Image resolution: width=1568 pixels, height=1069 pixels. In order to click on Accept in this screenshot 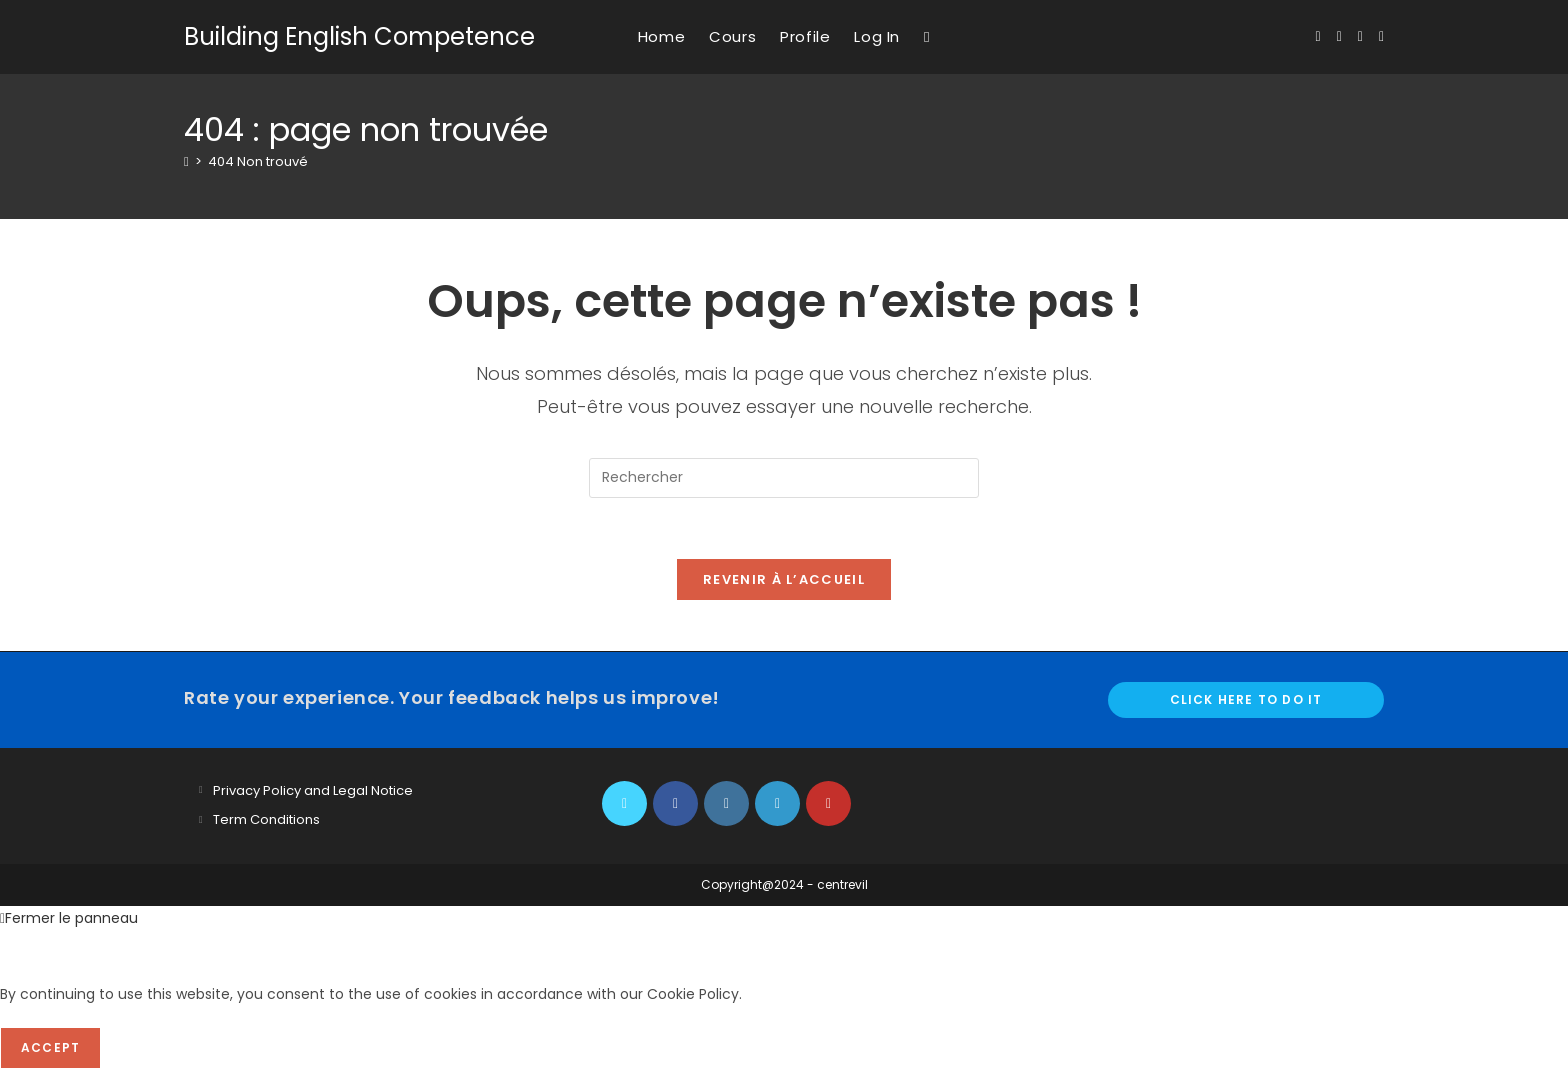, I will do `click(50, 1047)`.